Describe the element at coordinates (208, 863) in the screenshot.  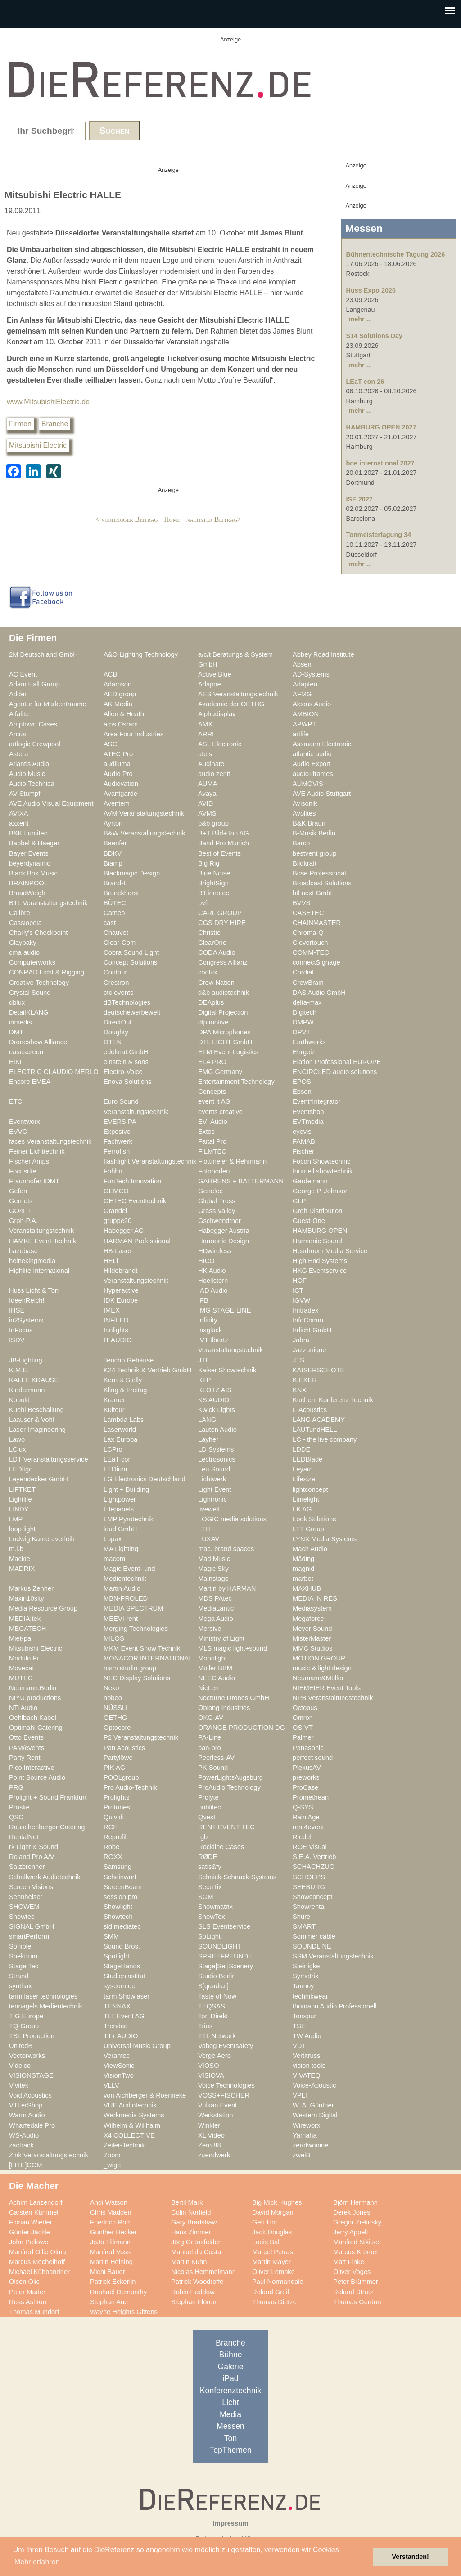
I see `Big Rig` at that location.